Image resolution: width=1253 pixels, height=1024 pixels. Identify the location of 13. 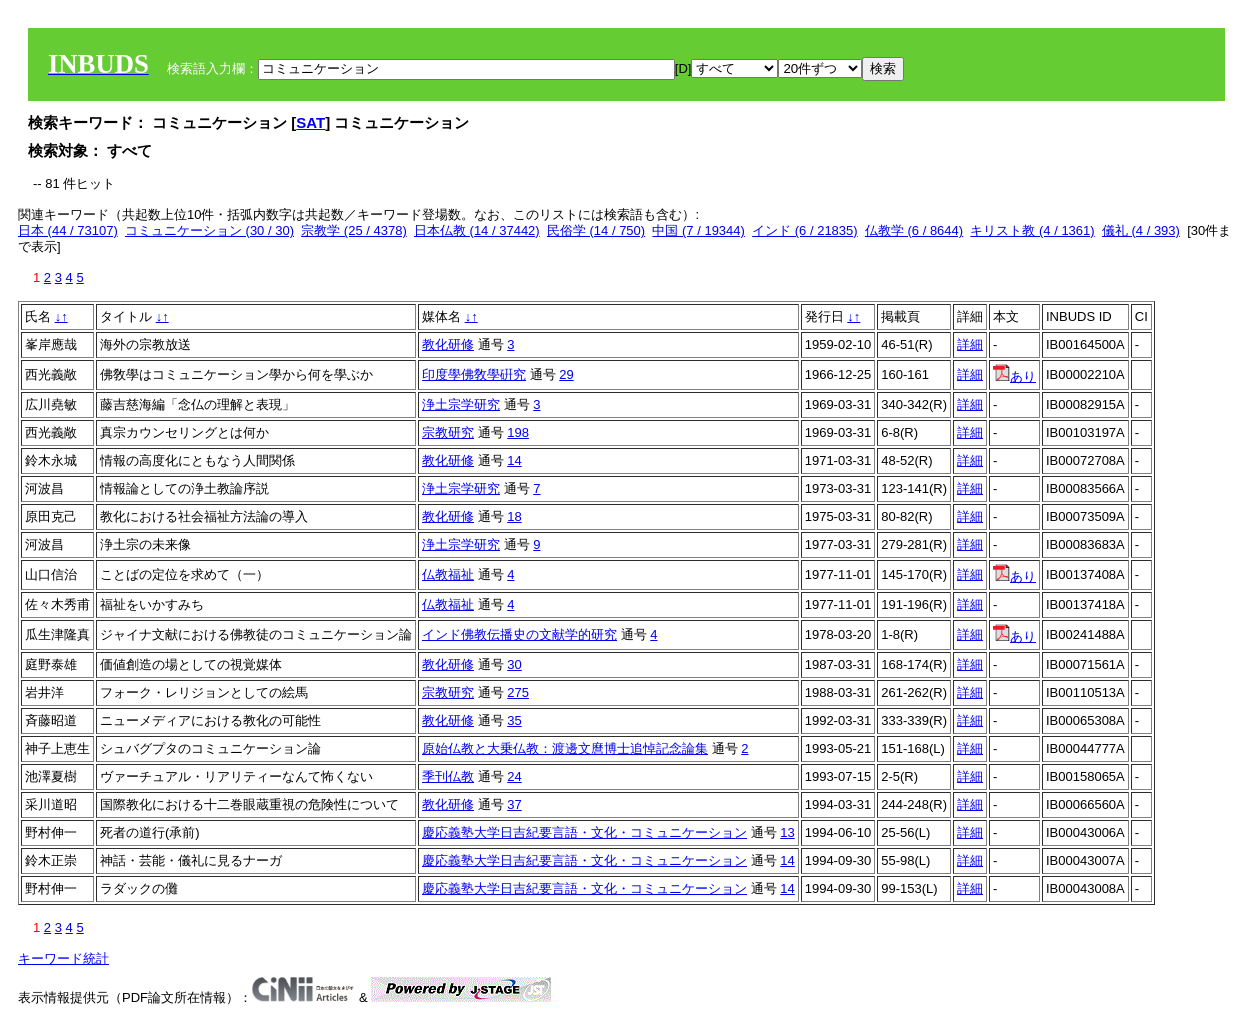
(787, 832).